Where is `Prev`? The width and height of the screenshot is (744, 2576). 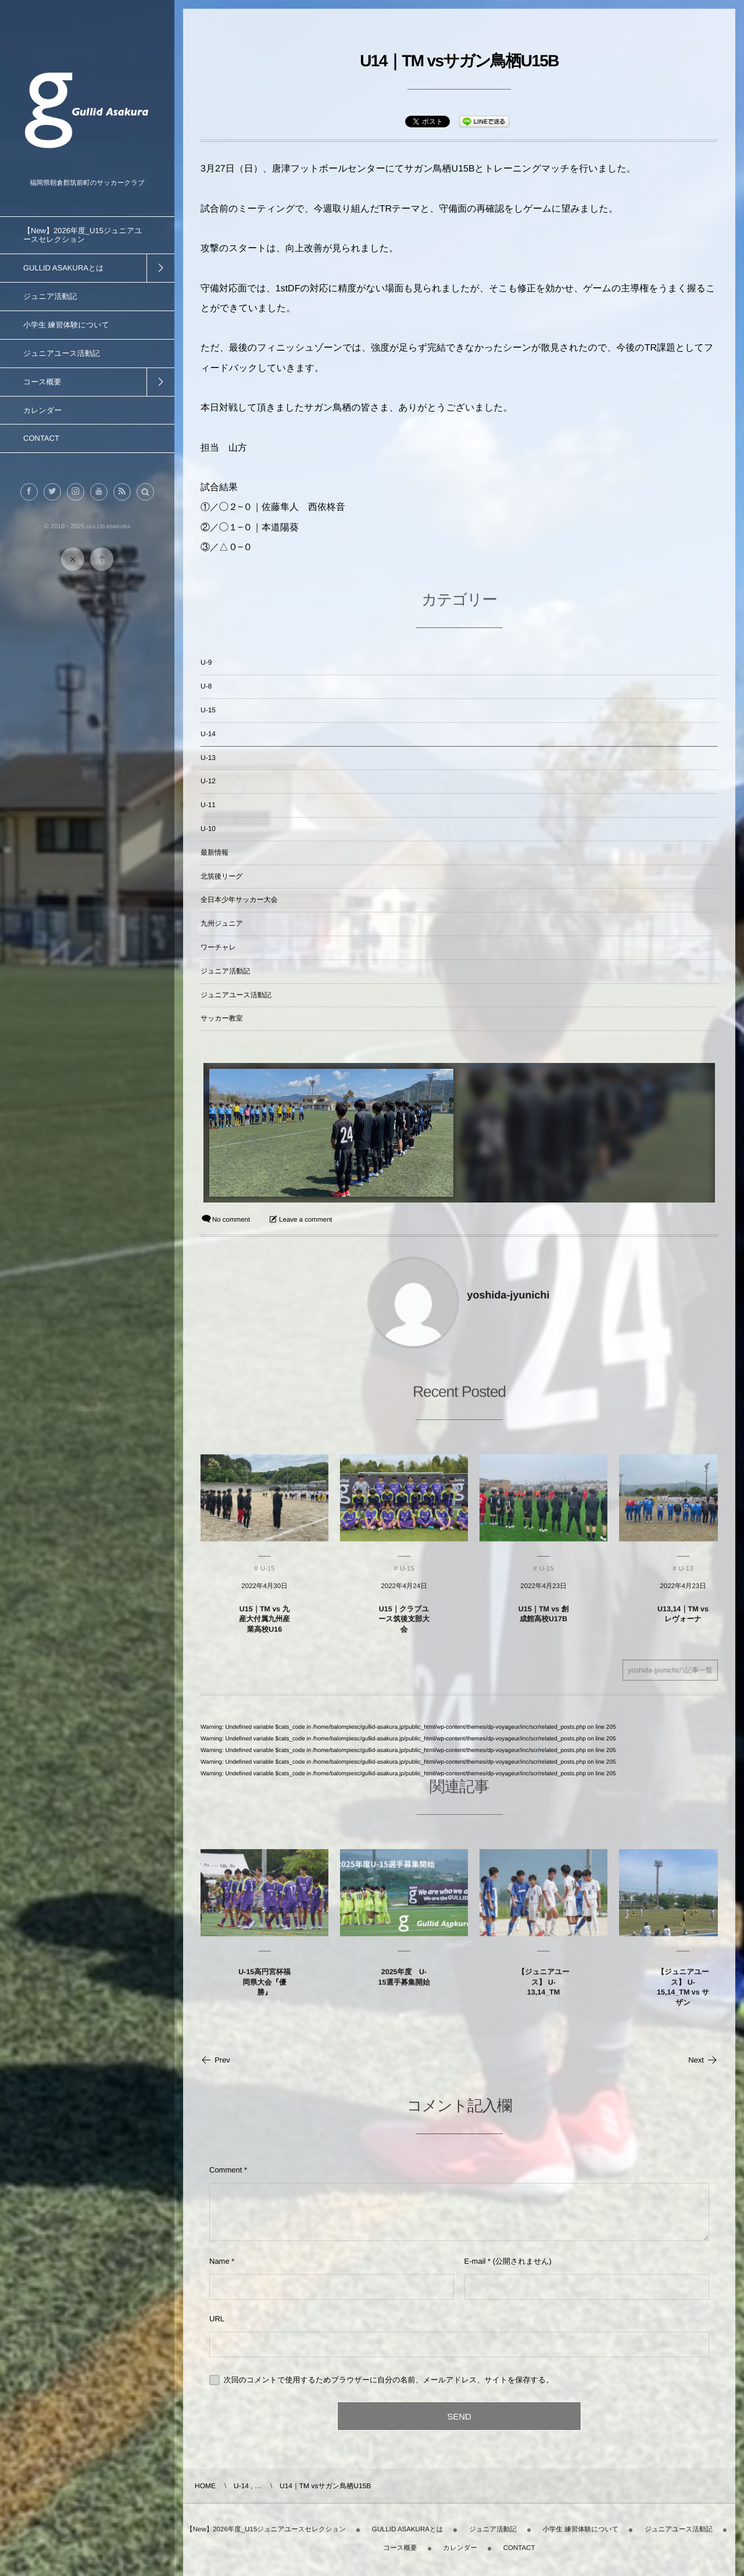 Prev is located at coordinates (215, 2060).